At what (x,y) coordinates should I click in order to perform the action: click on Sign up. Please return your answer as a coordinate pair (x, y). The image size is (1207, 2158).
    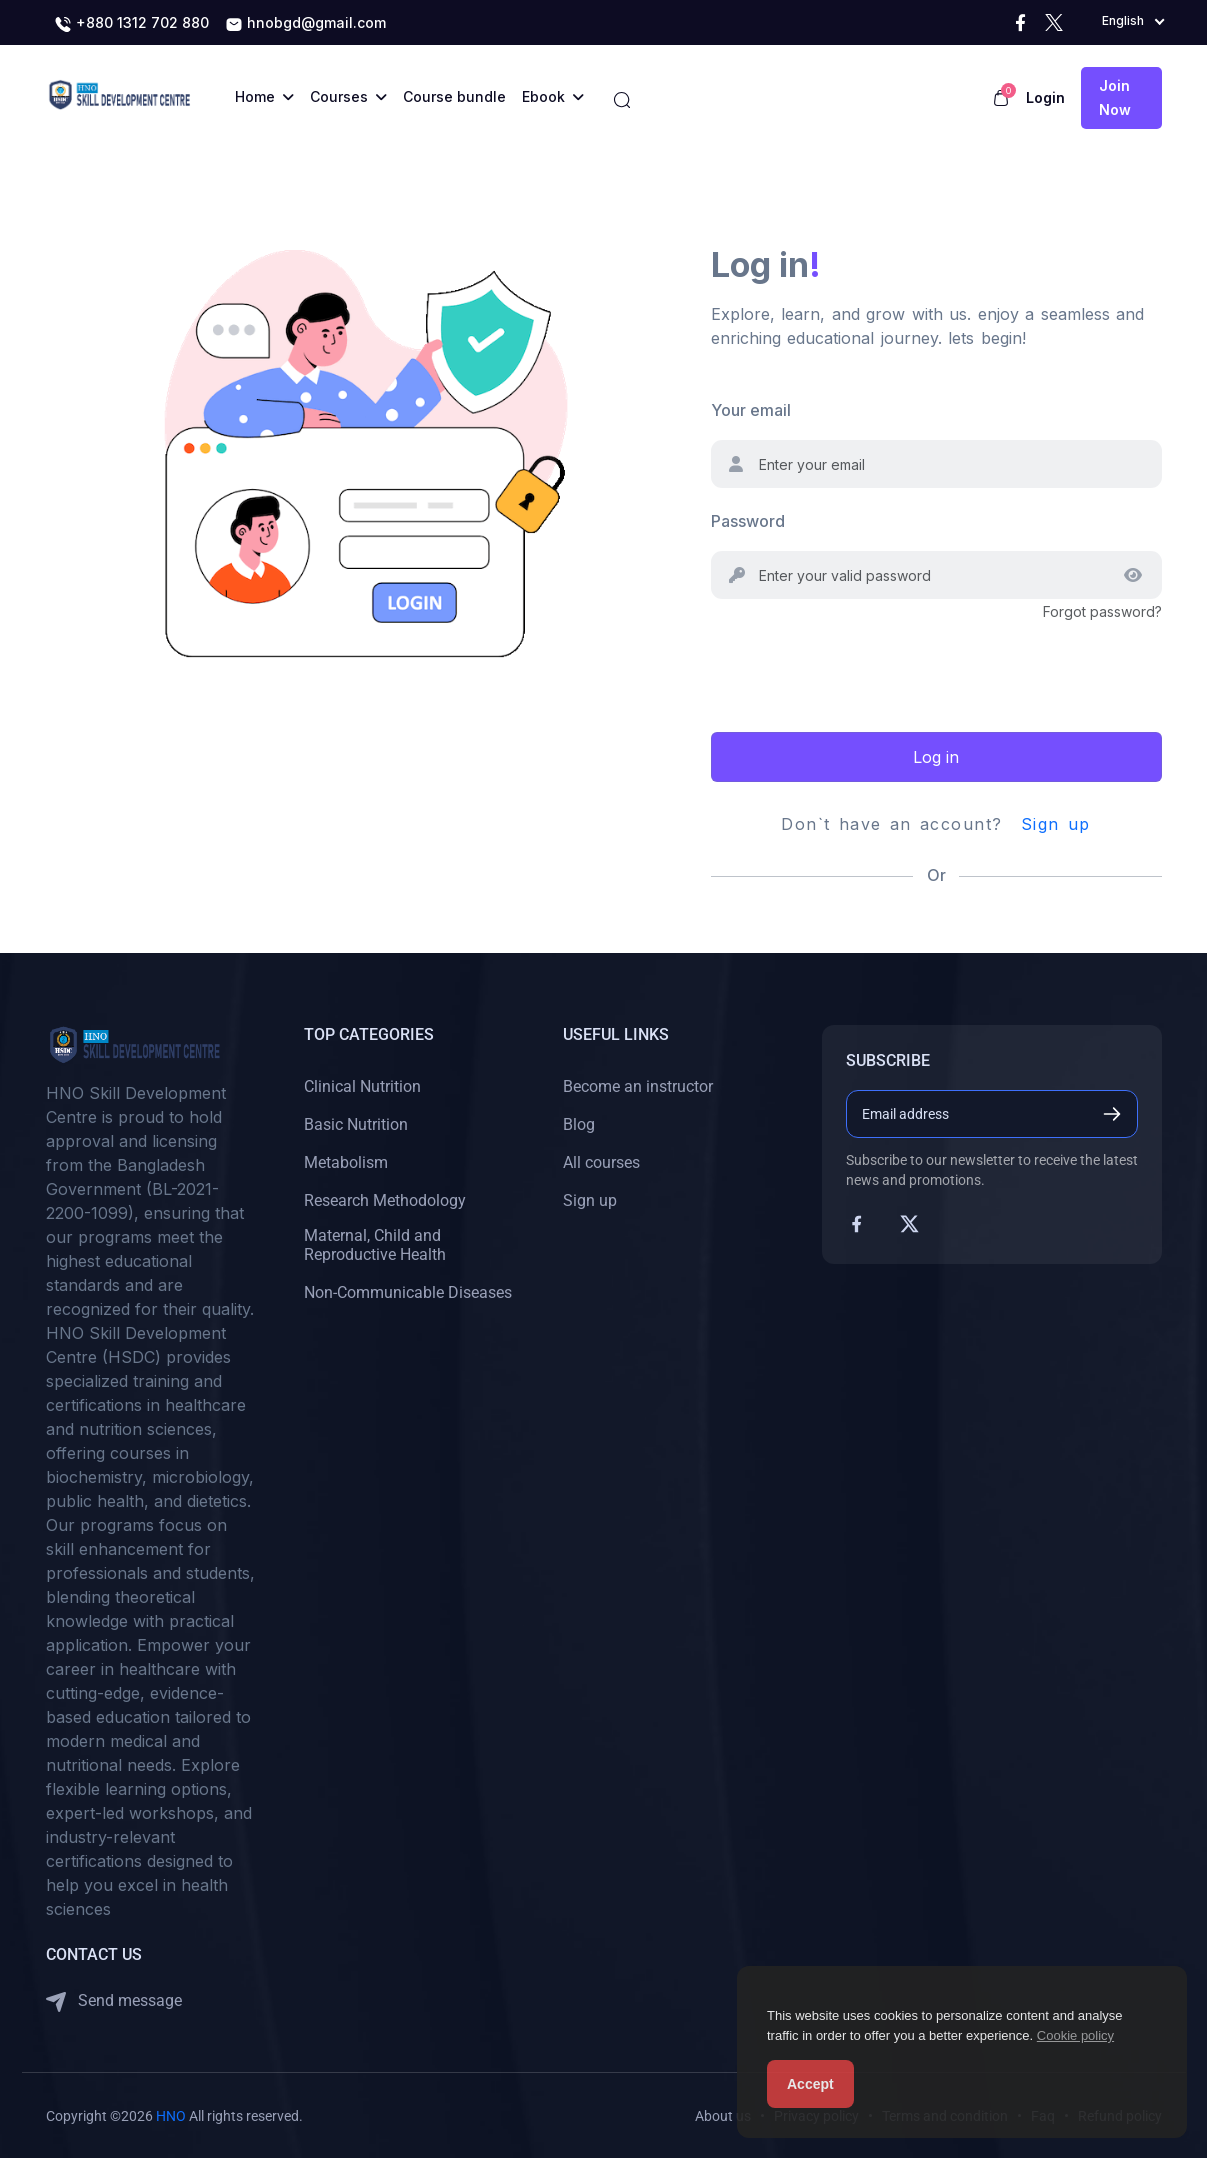
    Looking at the image, I should click on (1056, 824).